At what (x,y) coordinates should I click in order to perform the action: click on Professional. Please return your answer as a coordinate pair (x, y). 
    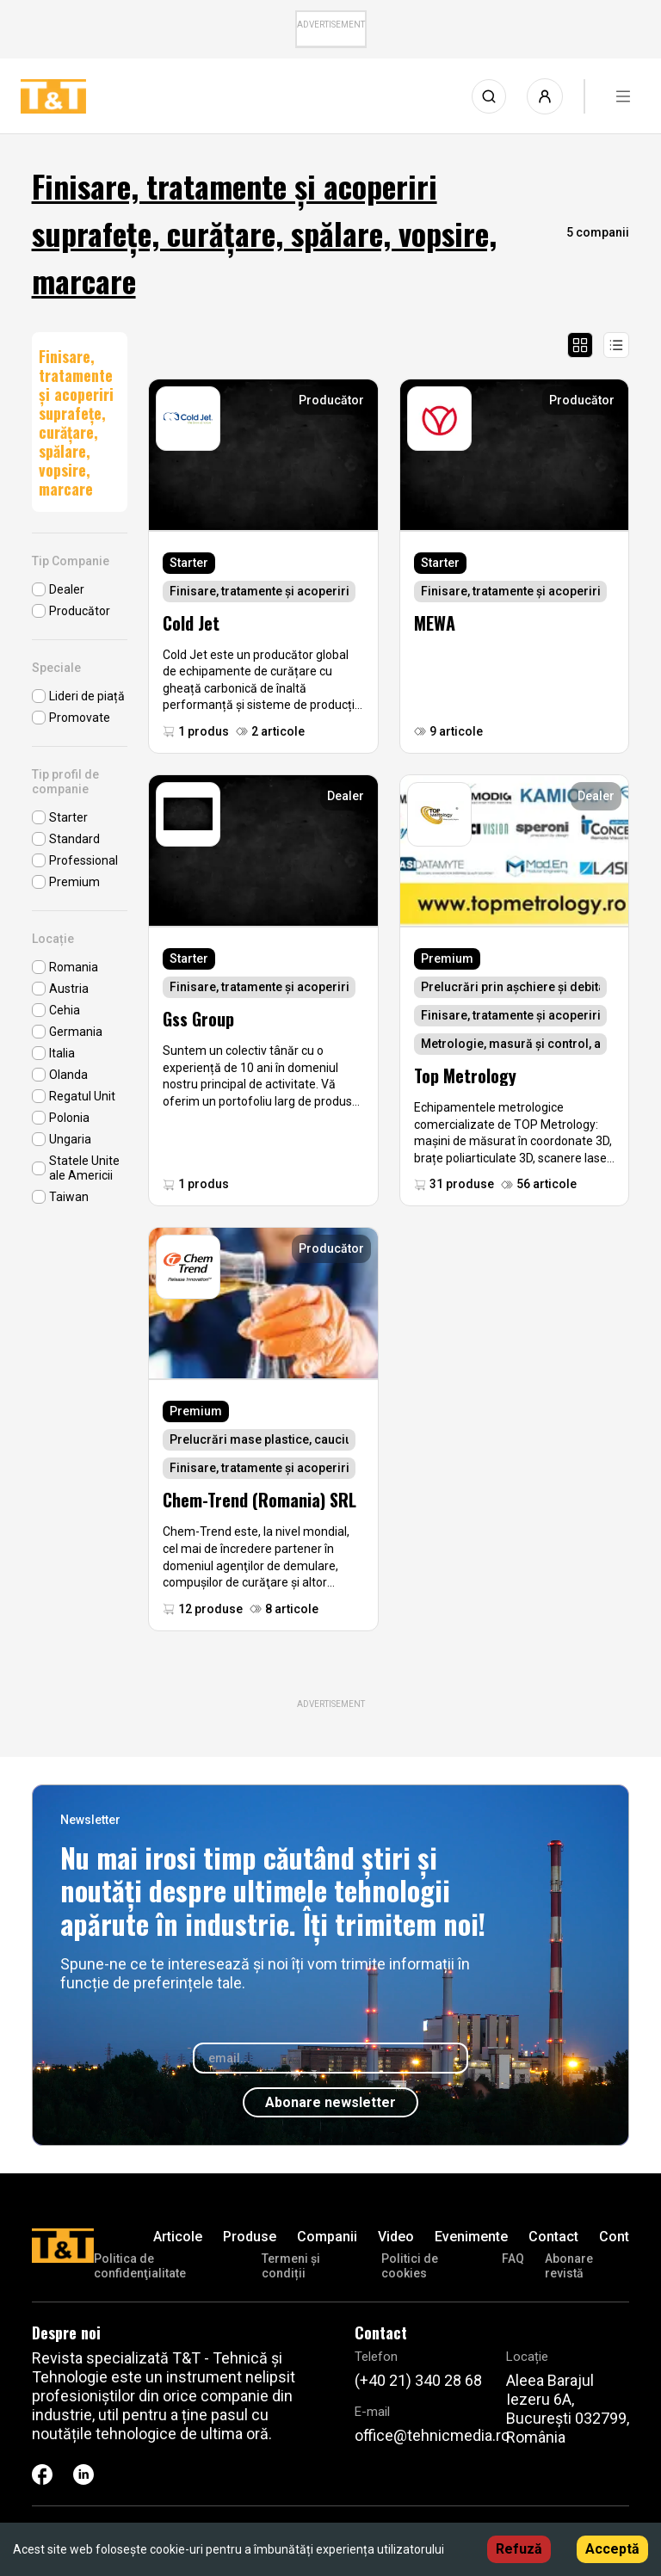
    Looking at the image, I should click on (83, 860).